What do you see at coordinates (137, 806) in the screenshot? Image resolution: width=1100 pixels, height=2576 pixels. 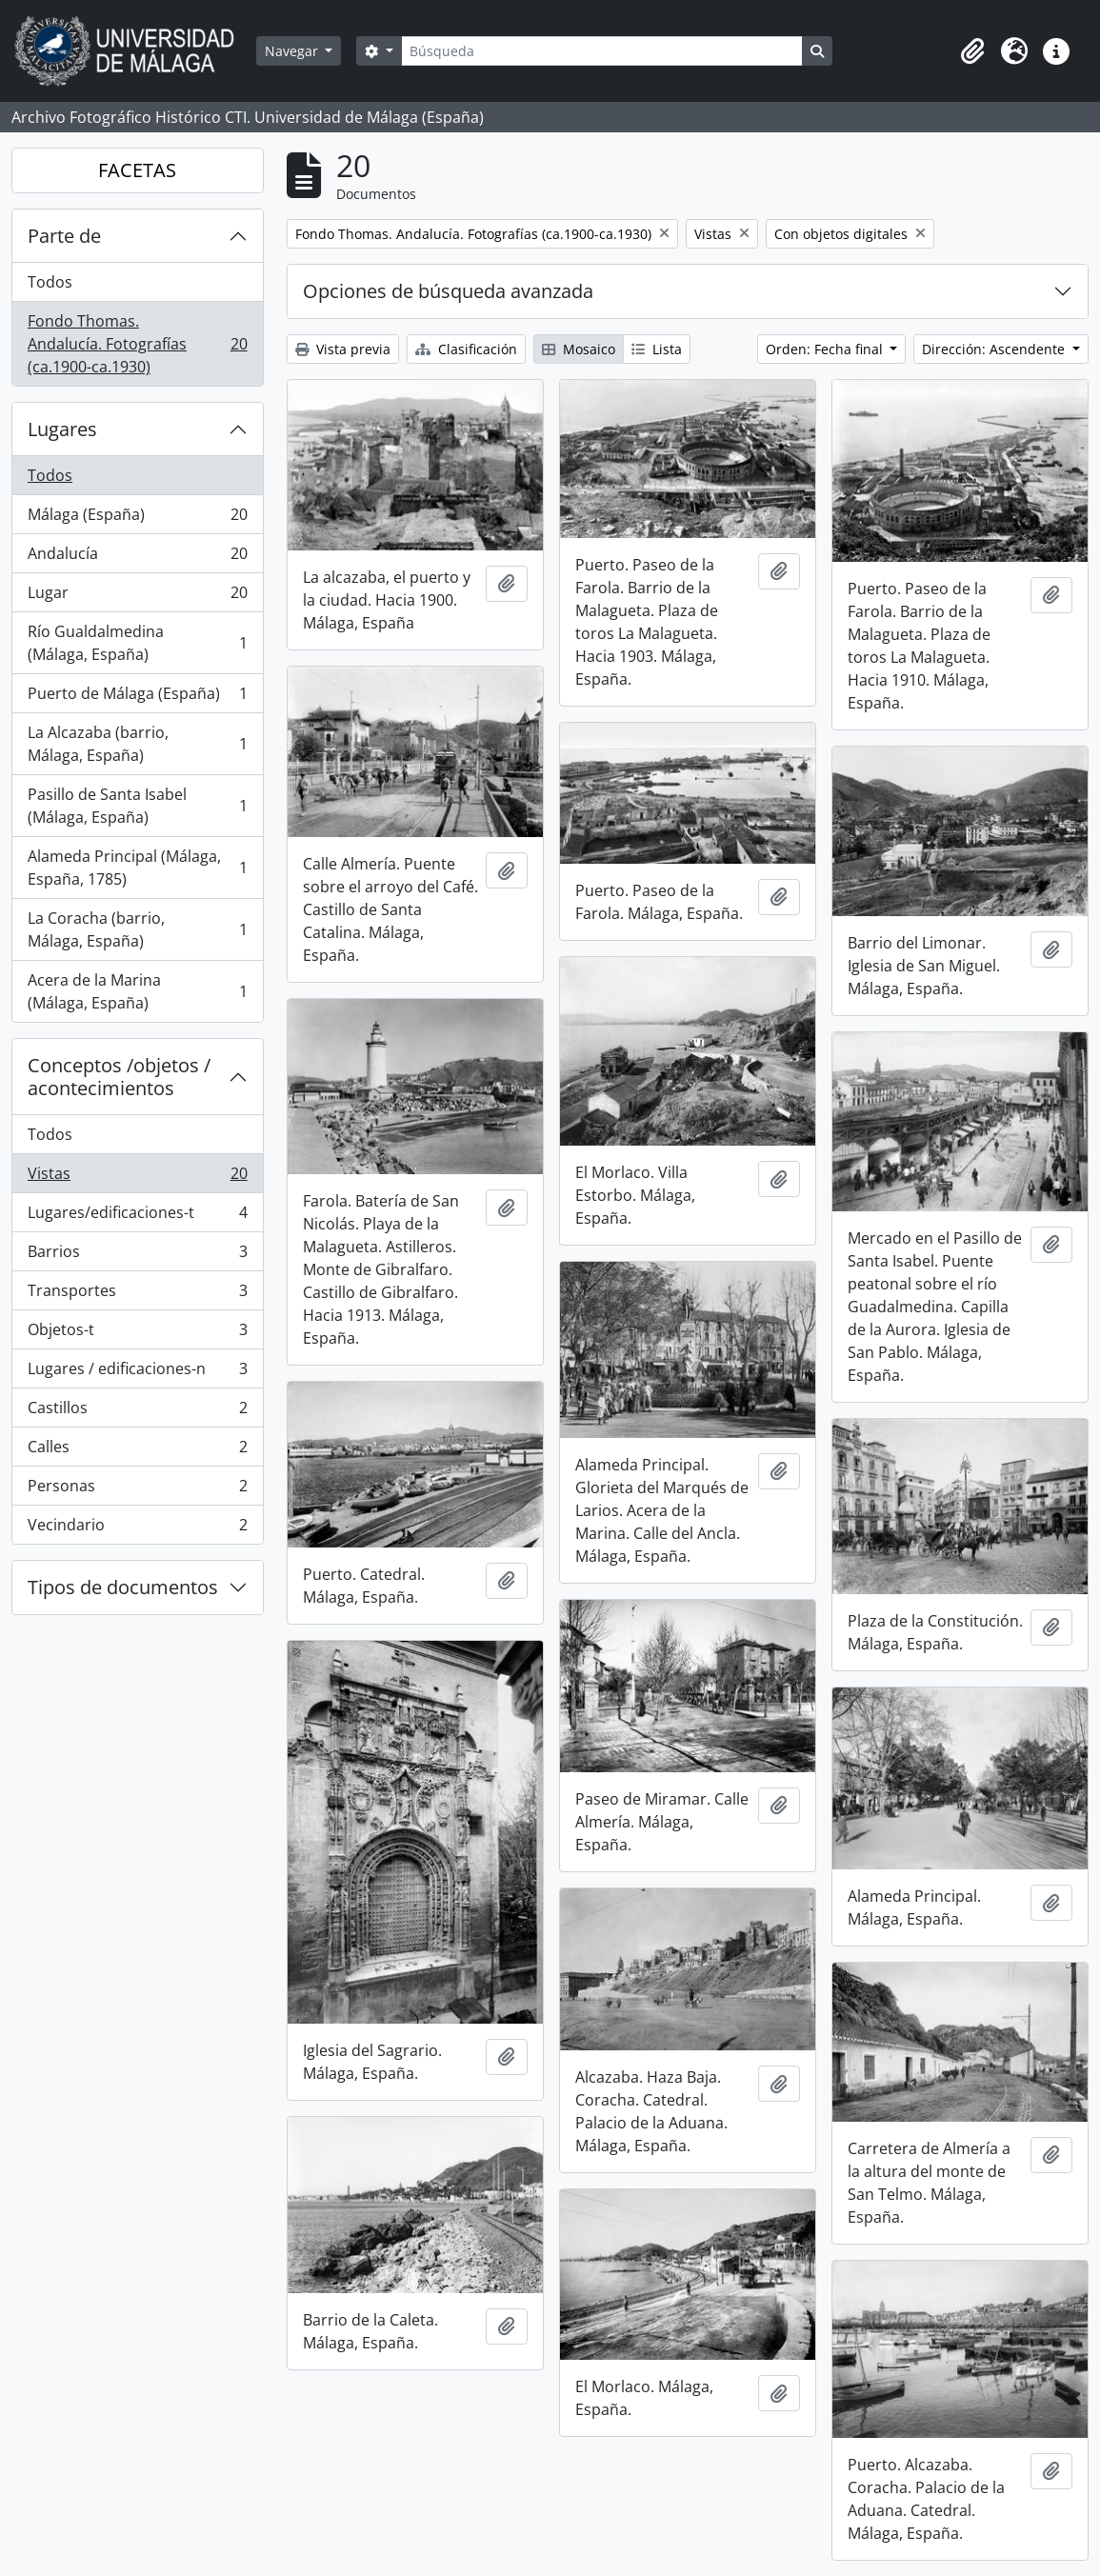 I see `Pasillo de Santa Isabel (Málaga, España)` at bounding box center [137, 806].